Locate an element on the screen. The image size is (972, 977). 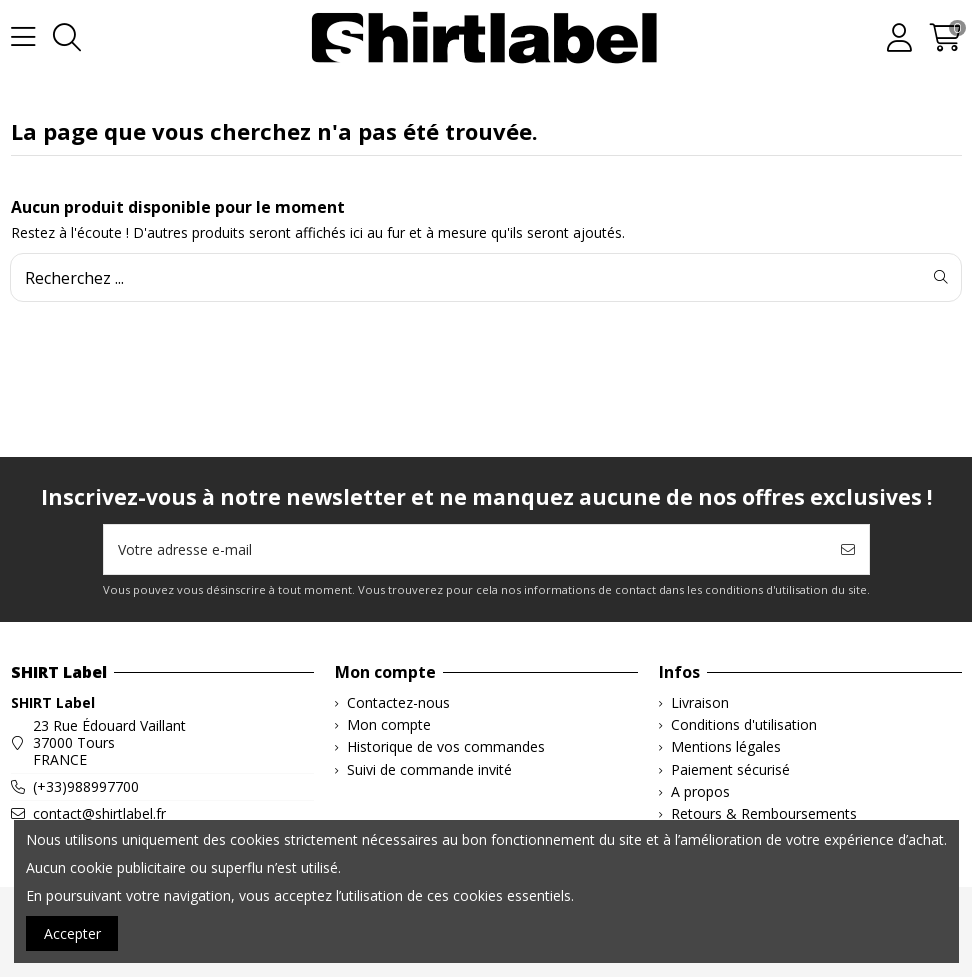
contact@shirtlabel.fr is located at coordinates (99, 813).